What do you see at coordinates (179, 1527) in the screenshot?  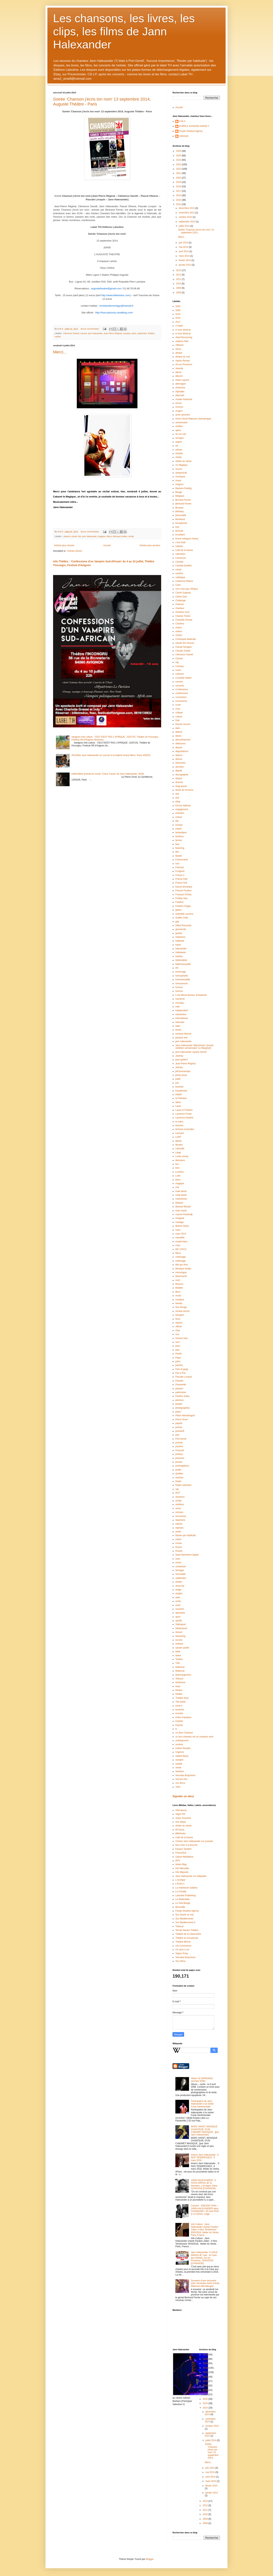 I see `reprises` at bounding box center [179, 1527].